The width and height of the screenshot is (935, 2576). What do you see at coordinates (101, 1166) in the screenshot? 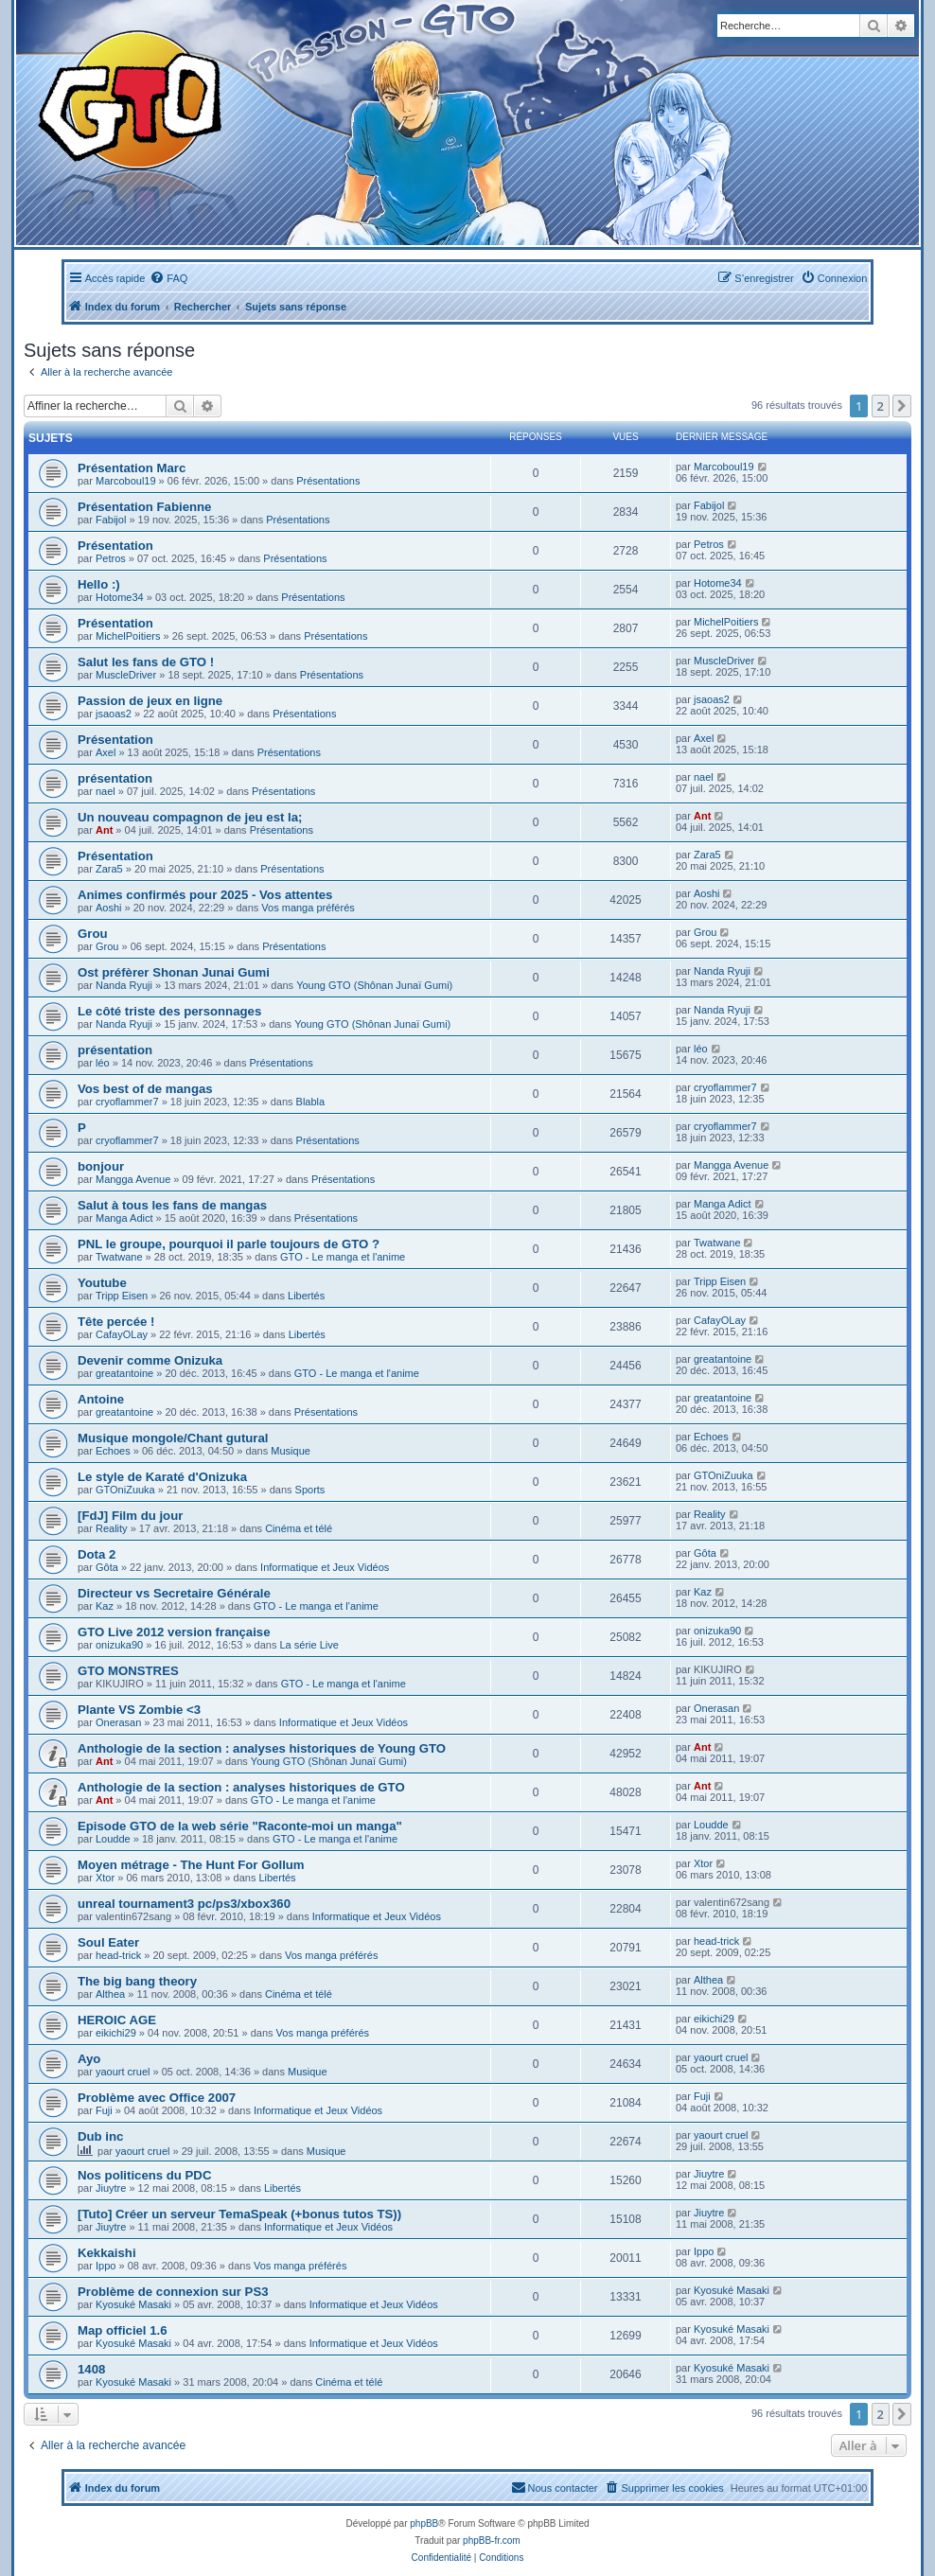
I see `bonjour` at bounding box center [101, 1166].